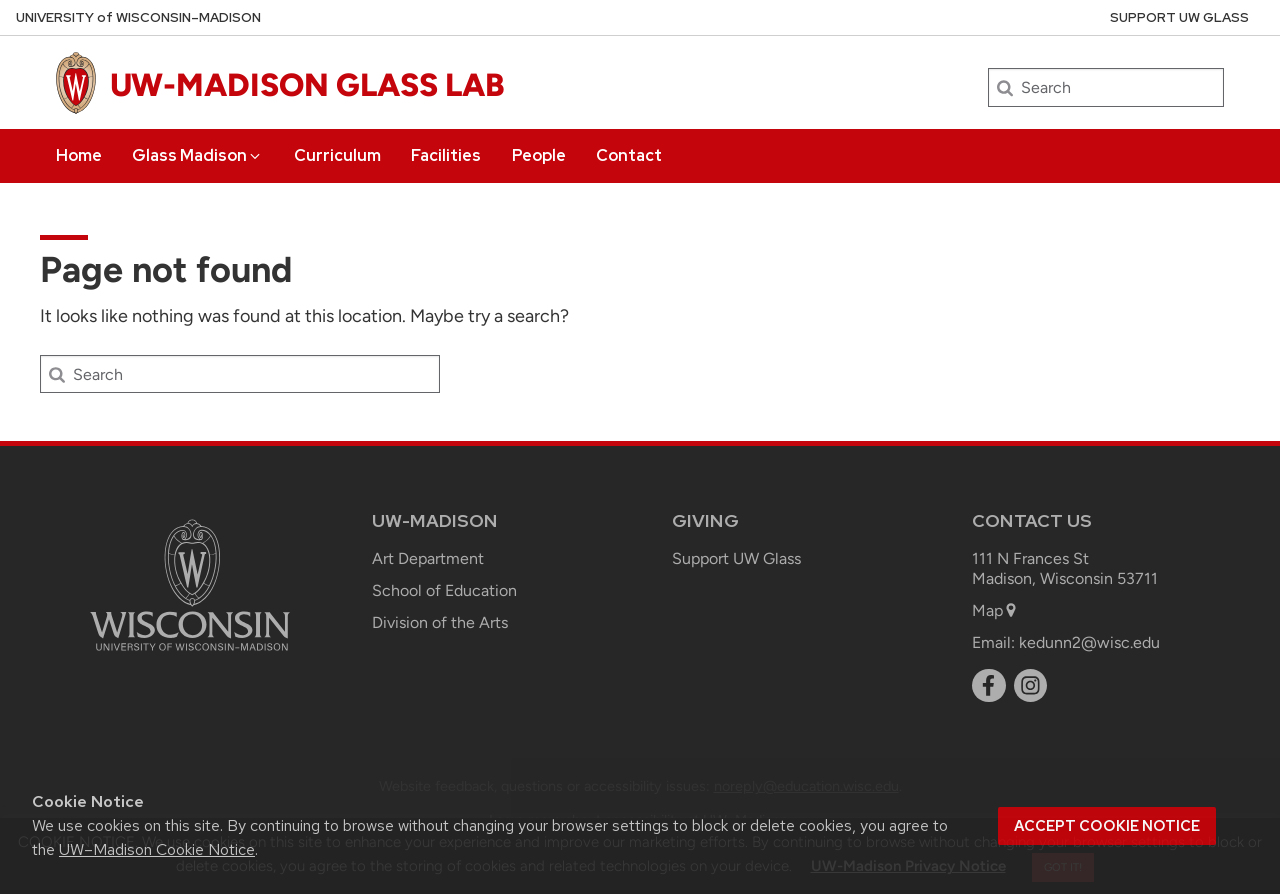 This screenshot has height=894, width=1280. Describe the element at coordinates (629, 155) in the screenshot. I see `Contact` at that location.